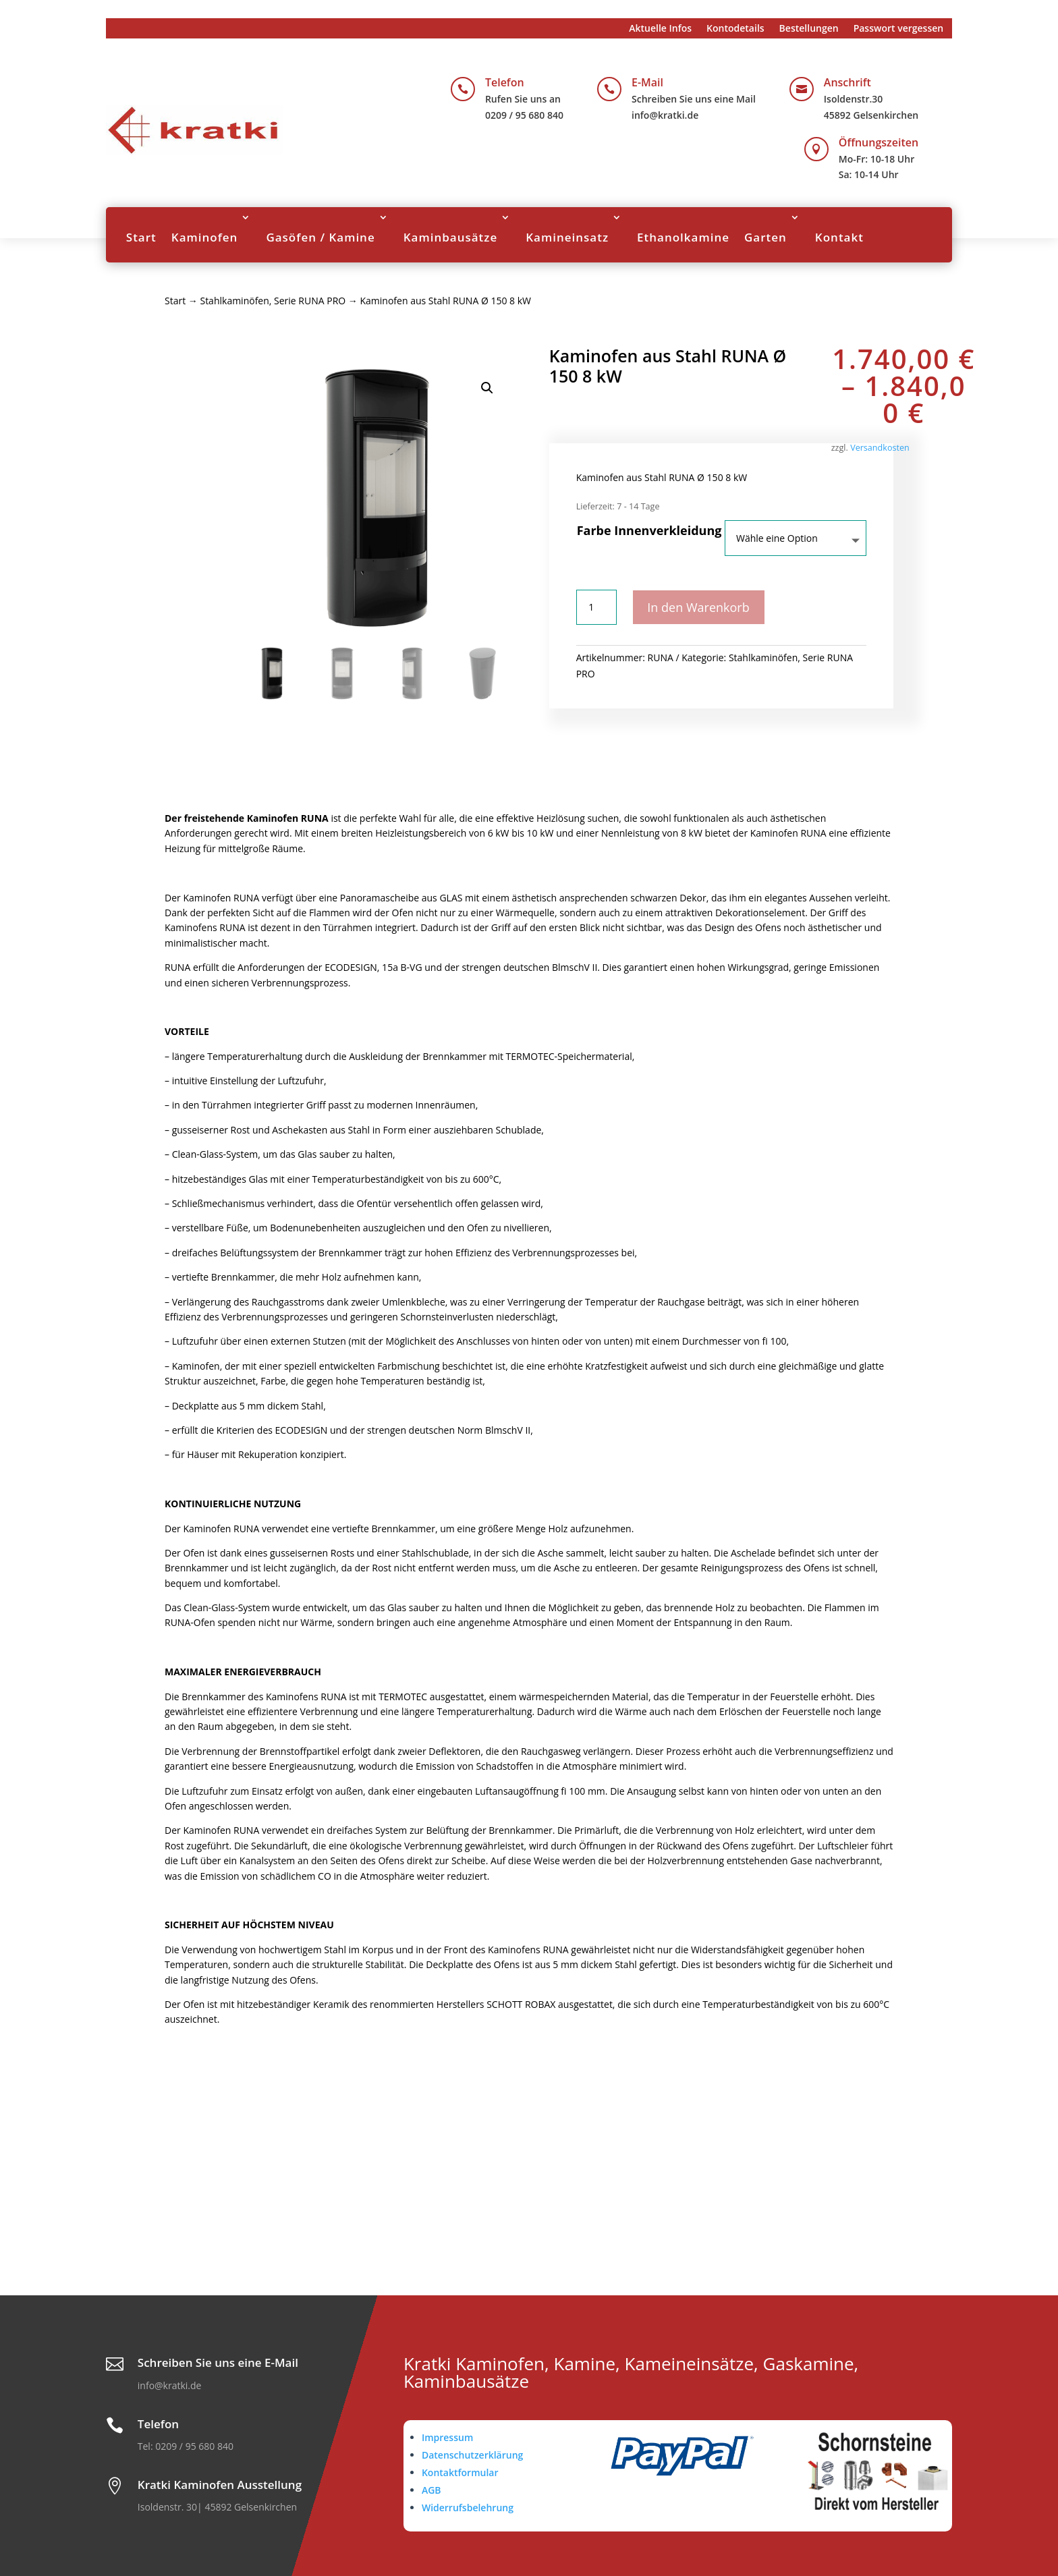  What do you see at coordinates (272, 300) in the screenshot?
I see `Stahlkaminöfen, Serie RUNA PRO` at bounding box center [272, 300].